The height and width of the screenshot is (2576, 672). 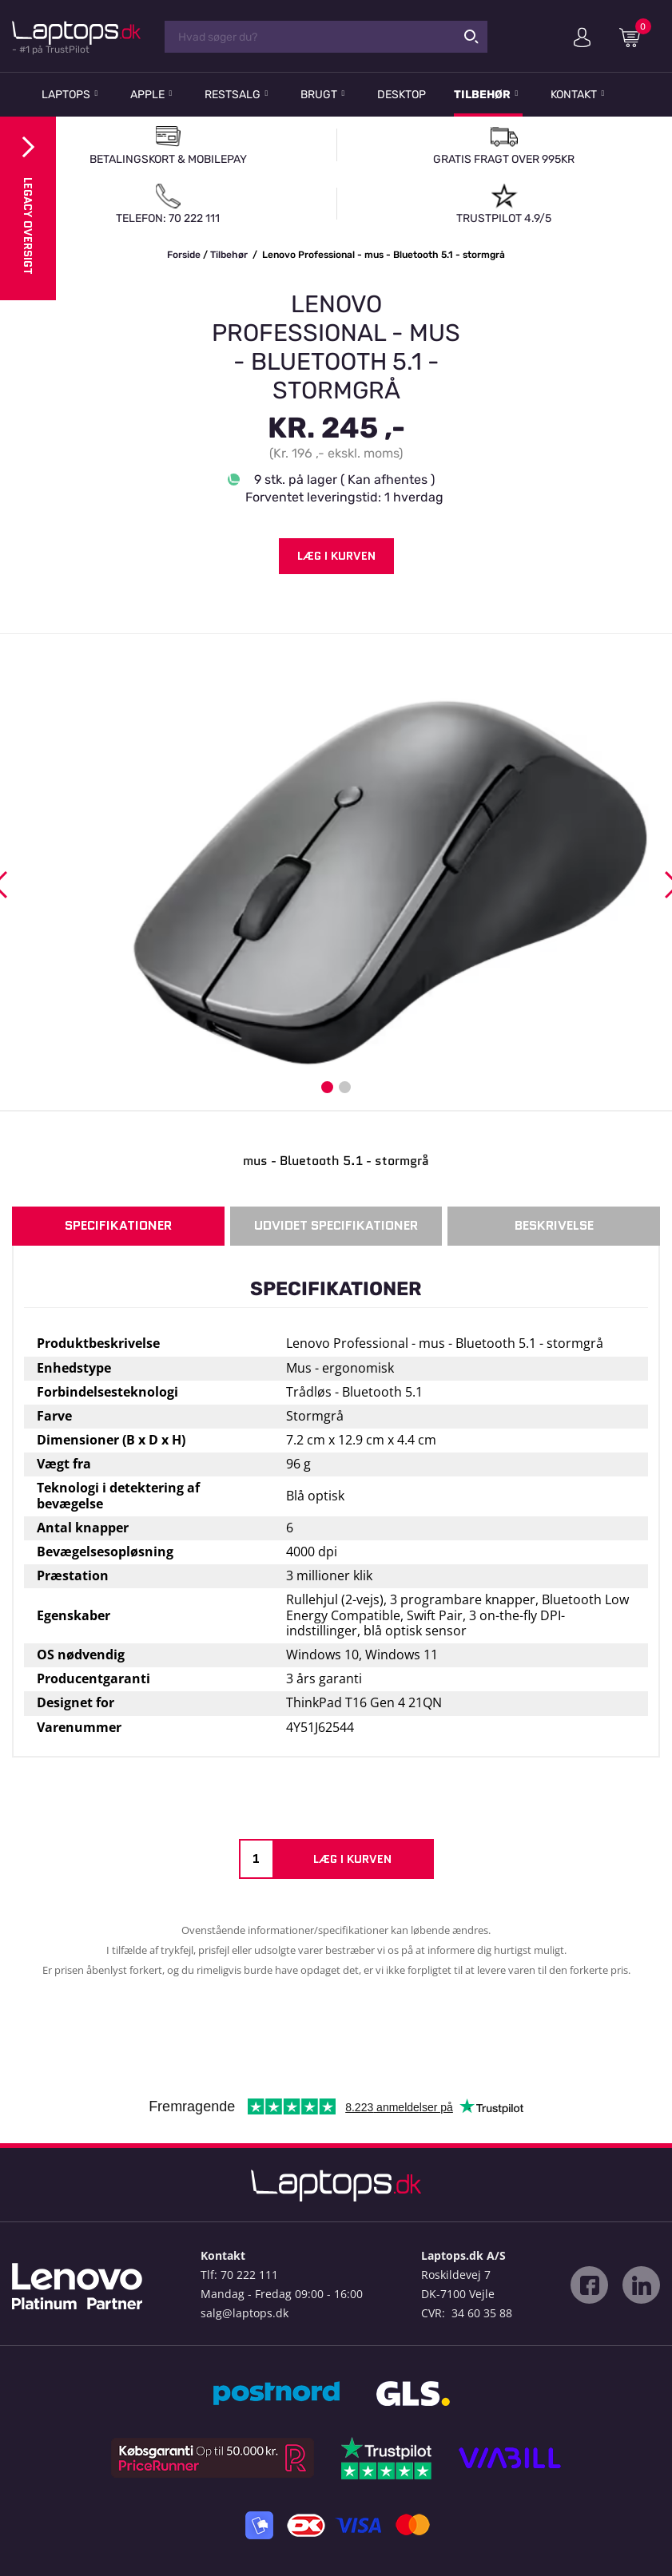 What do you see at coordinates (327, 1087) in the screenshot?
I see `1 [button]` at bounding box center [327, 1087].